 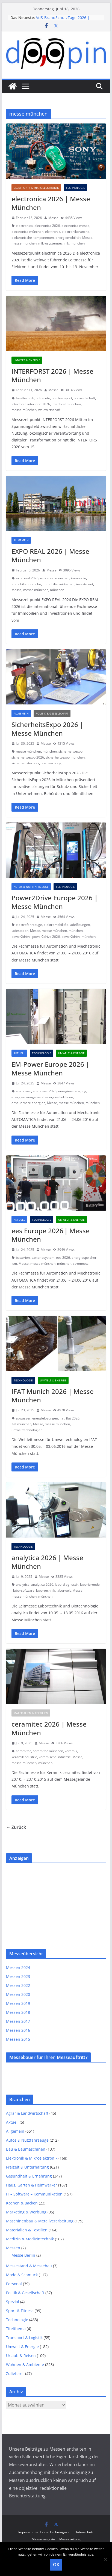 I want to click on IFAT Munich 2026 | Messe München, so click(x=52, y=1395).